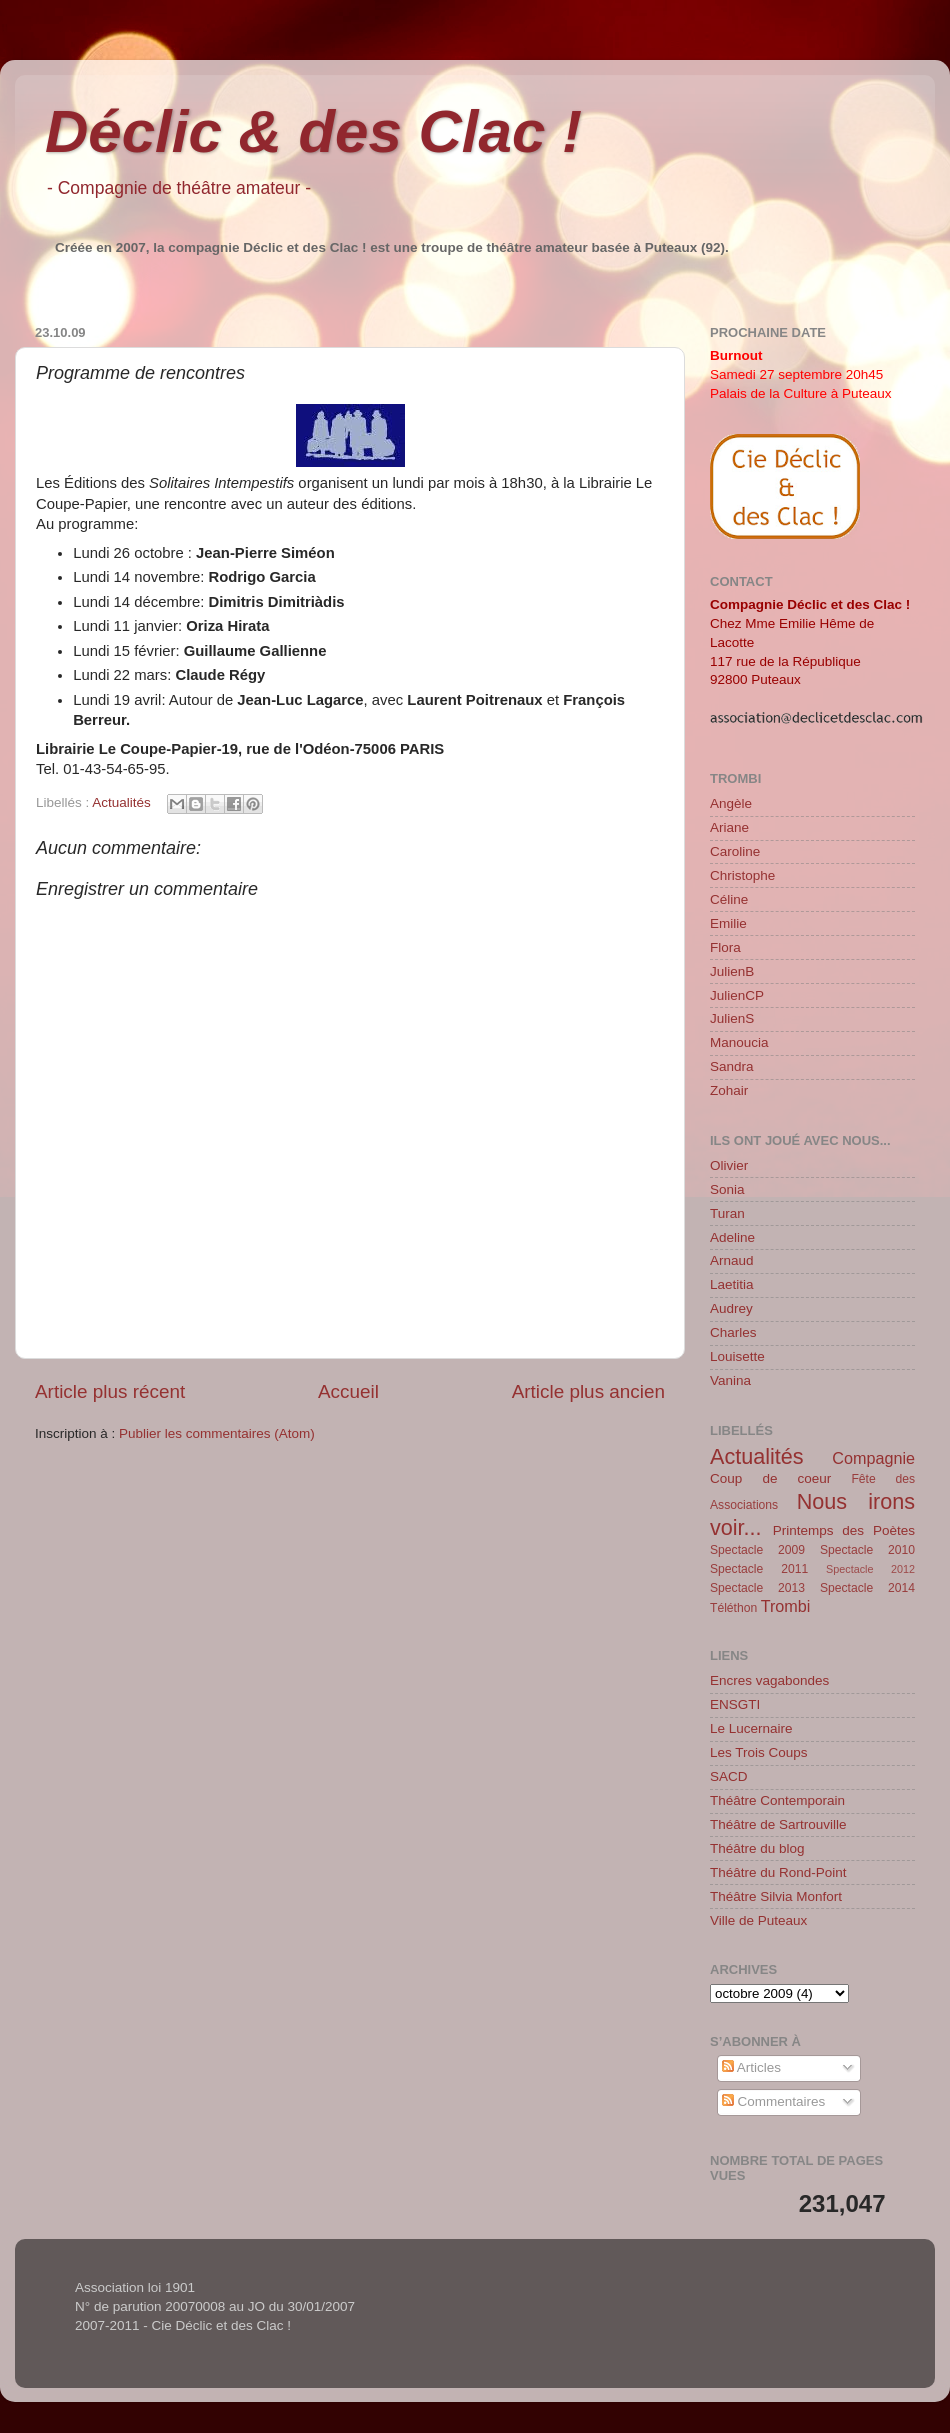  What do you see at coordinates (729, 827) in the screenshot?
I see `Ariane` at bounding box center [729, 827].